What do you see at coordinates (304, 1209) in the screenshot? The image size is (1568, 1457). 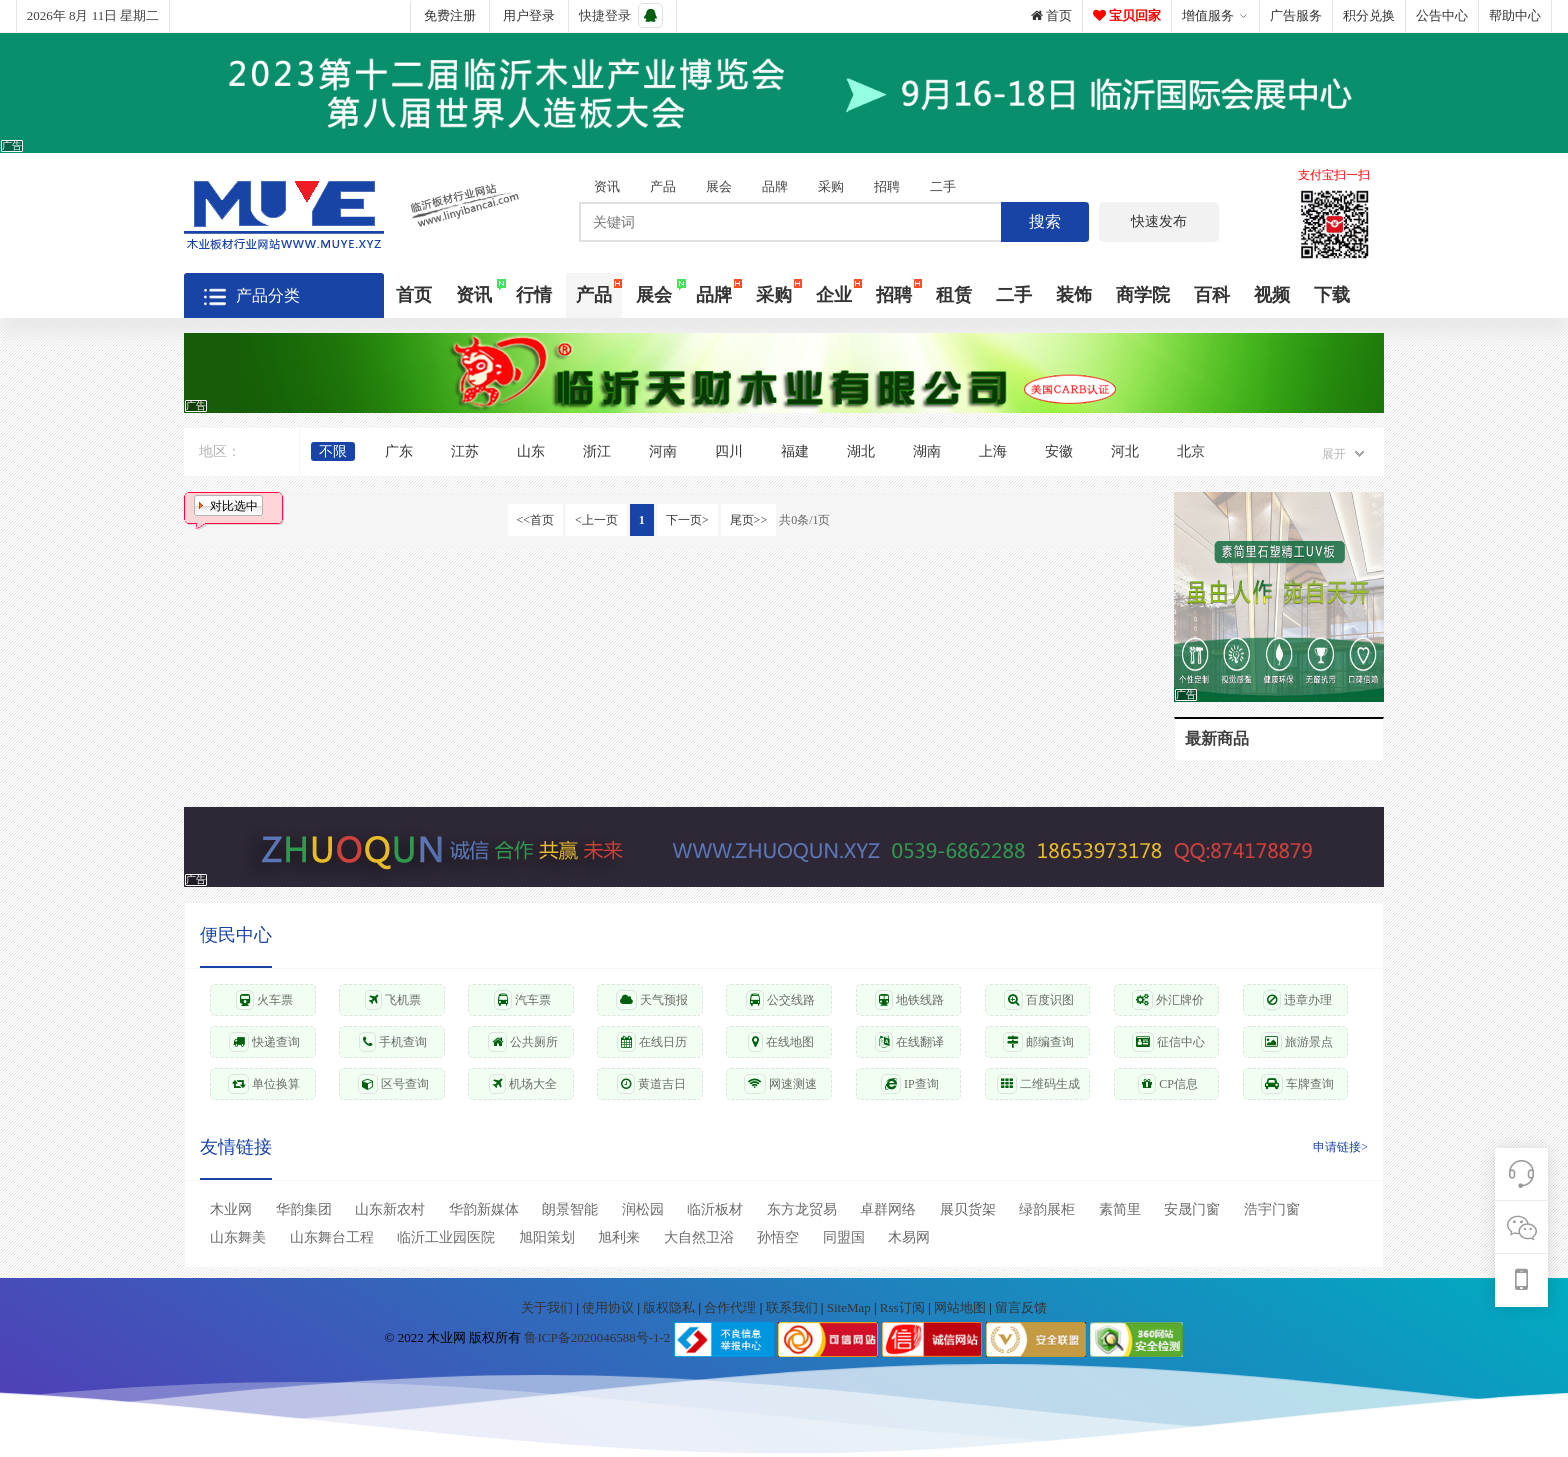 I see `华韵集团` at bounding box center [304, 1209].